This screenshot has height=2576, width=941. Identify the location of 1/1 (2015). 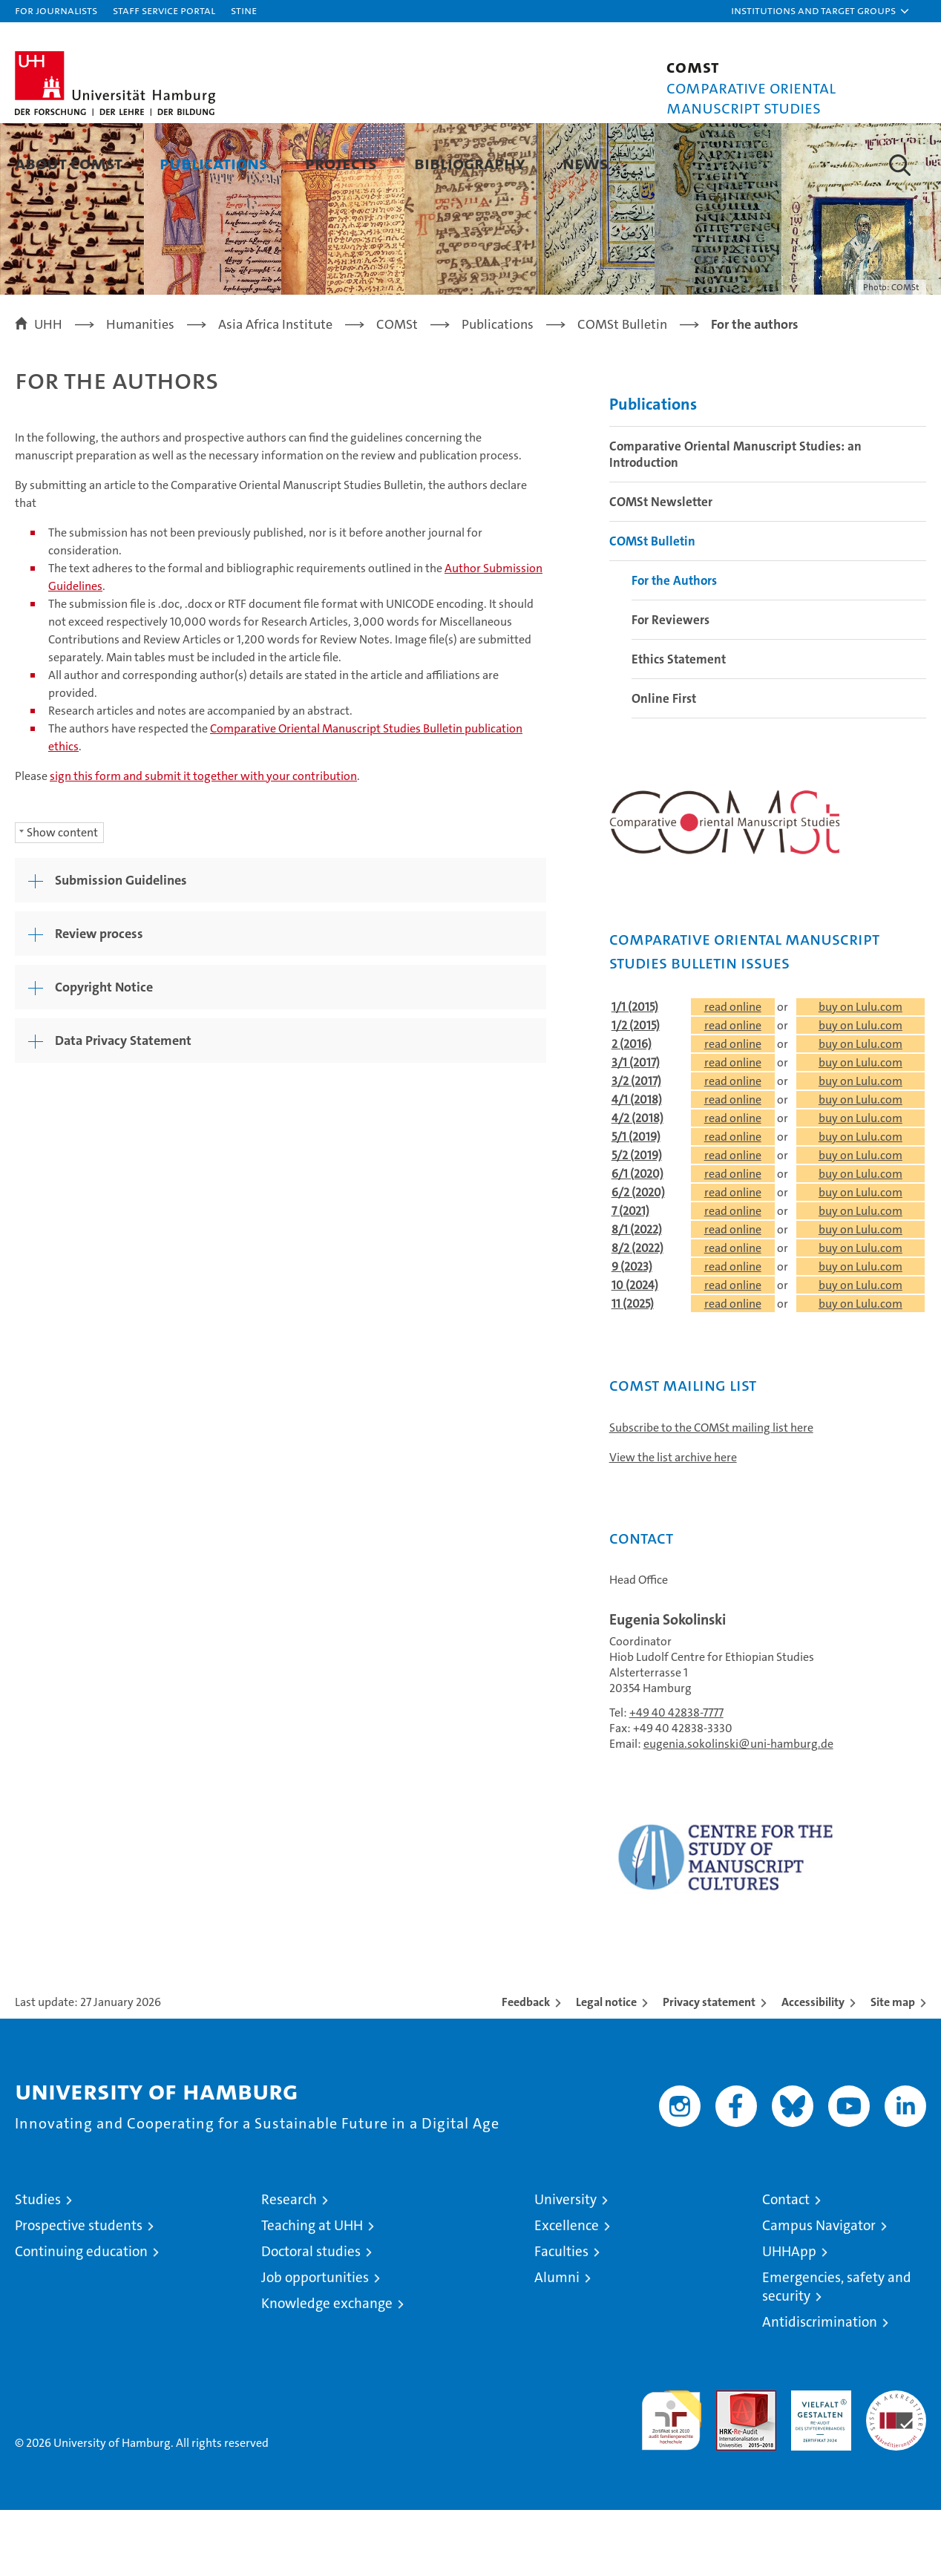
(635, 1073).